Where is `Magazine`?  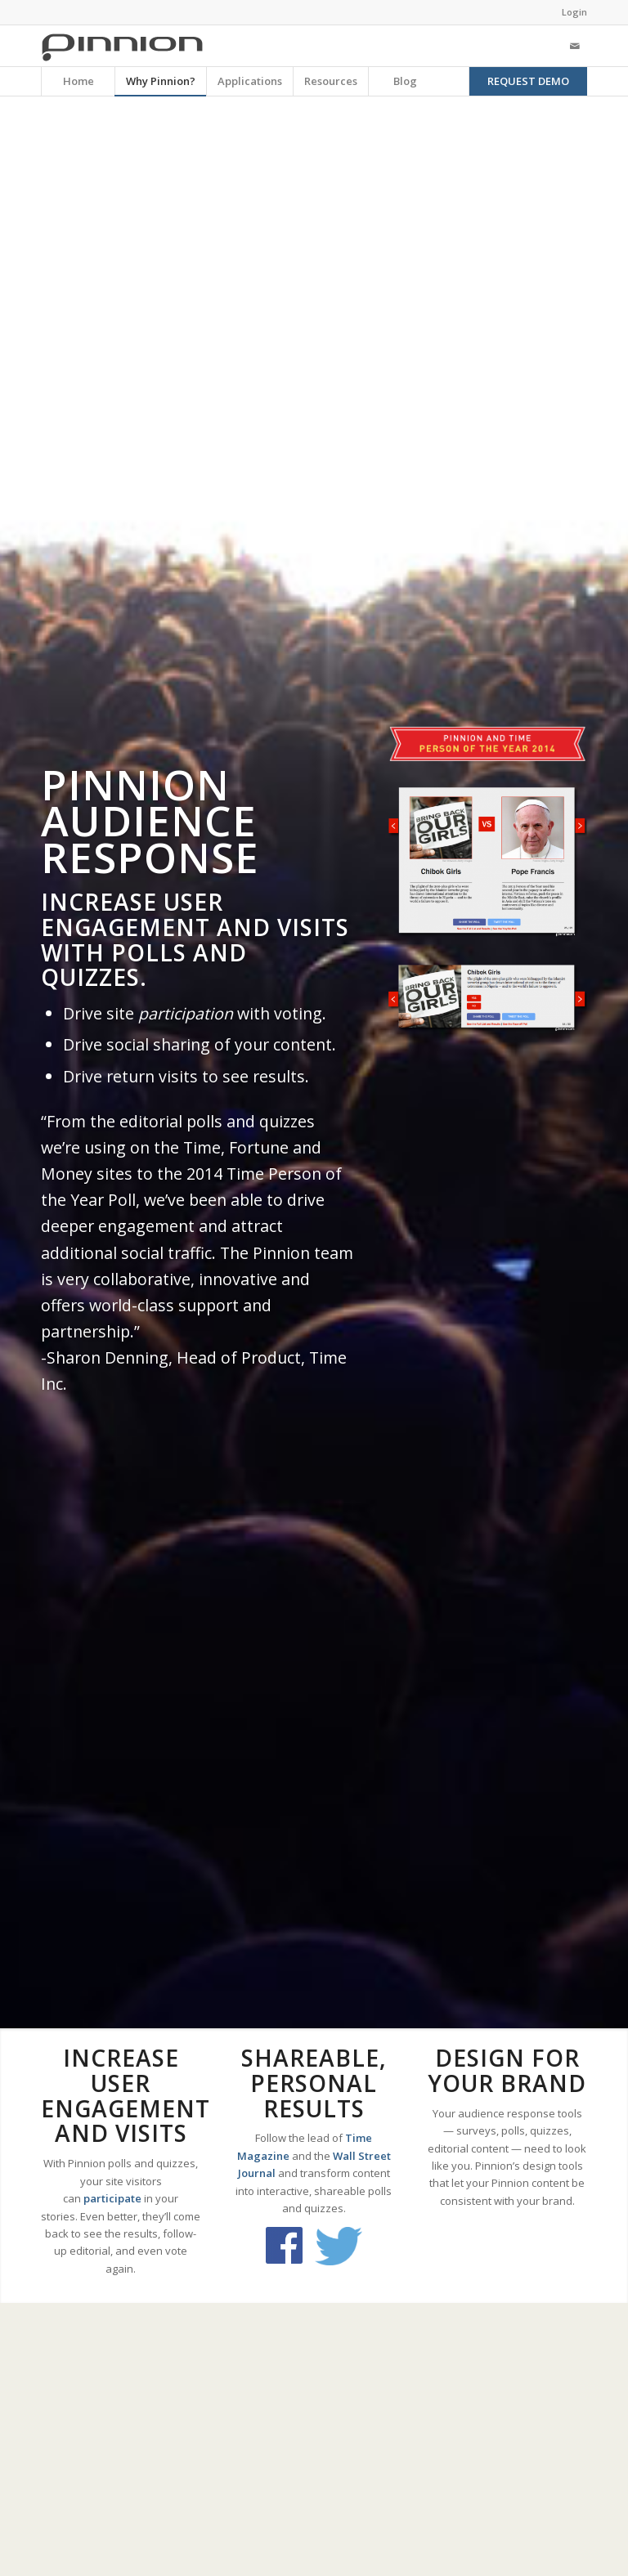
Magazine is located at coordinates (263, 2155).